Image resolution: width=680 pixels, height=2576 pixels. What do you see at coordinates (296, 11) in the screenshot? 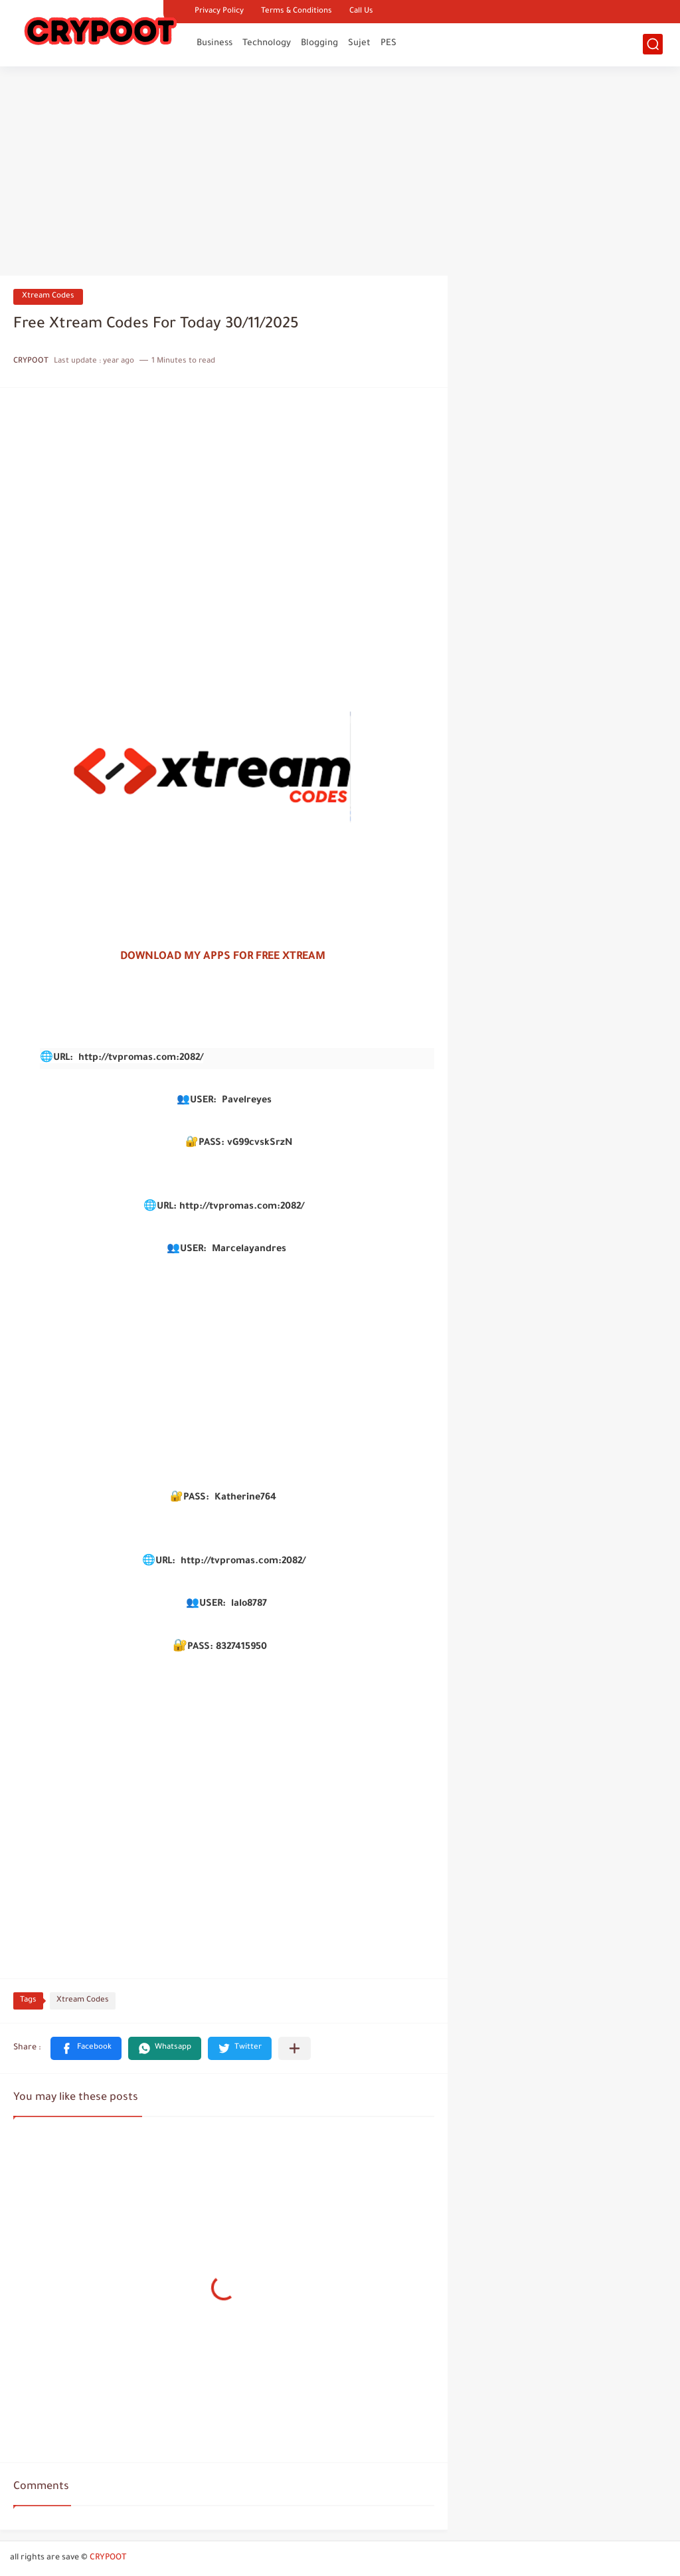
I see `Terms & Conditions` at bounding box center [296, 11].